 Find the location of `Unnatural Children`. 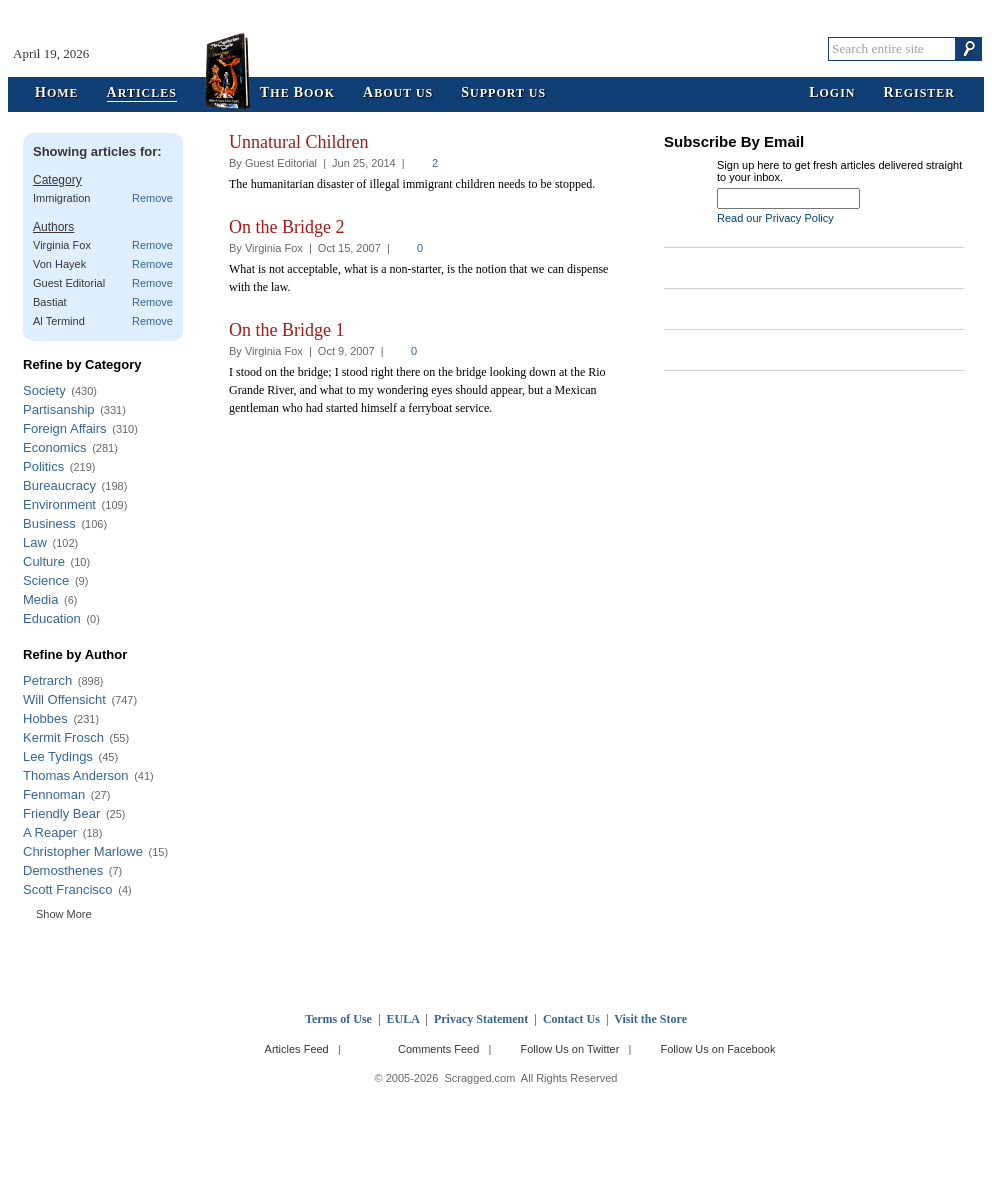

Unnatural Children is located at coordinates (298, 142).